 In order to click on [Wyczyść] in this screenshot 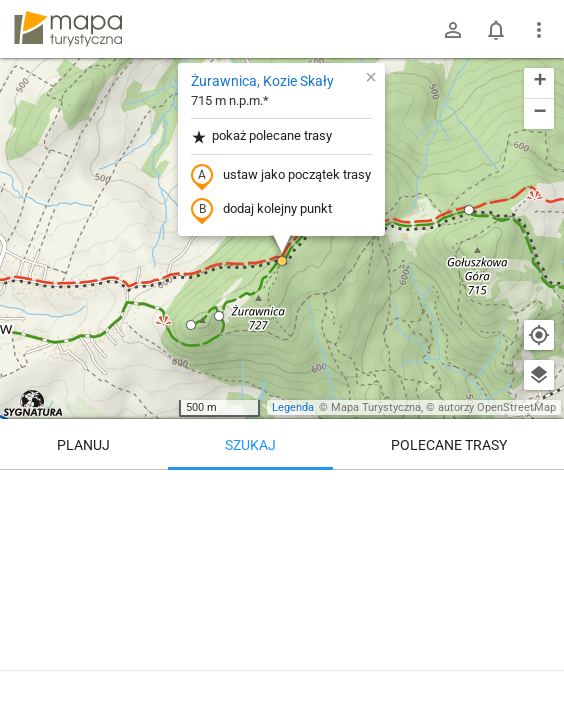, I will do `click(539, 492)`.